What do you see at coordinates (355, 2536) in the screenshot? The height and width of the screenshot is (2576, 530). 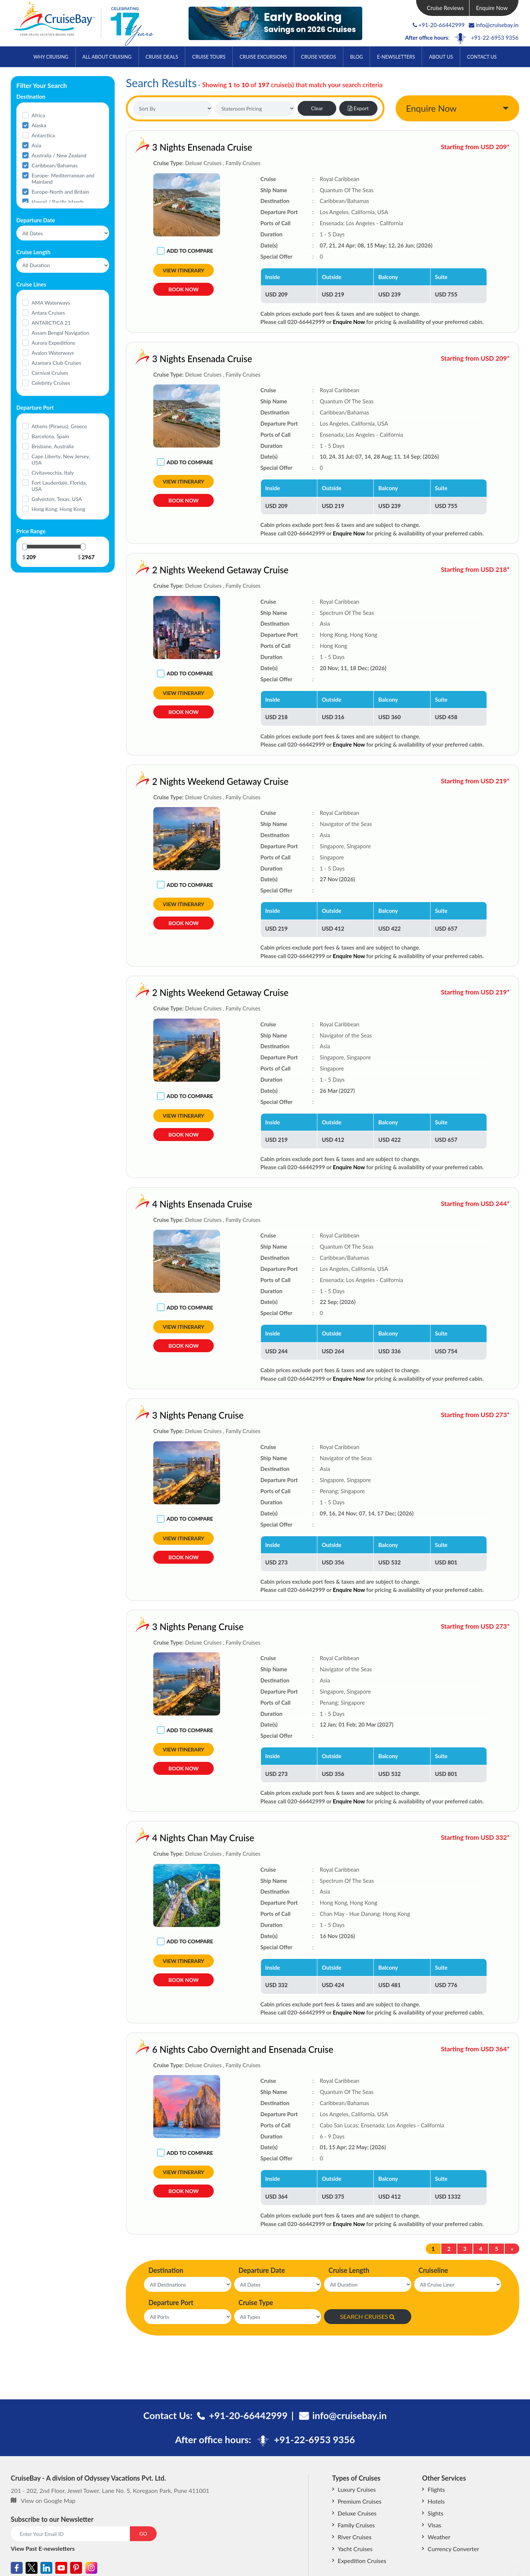 I see `River Cruises` at bounding box center [355, 2536].